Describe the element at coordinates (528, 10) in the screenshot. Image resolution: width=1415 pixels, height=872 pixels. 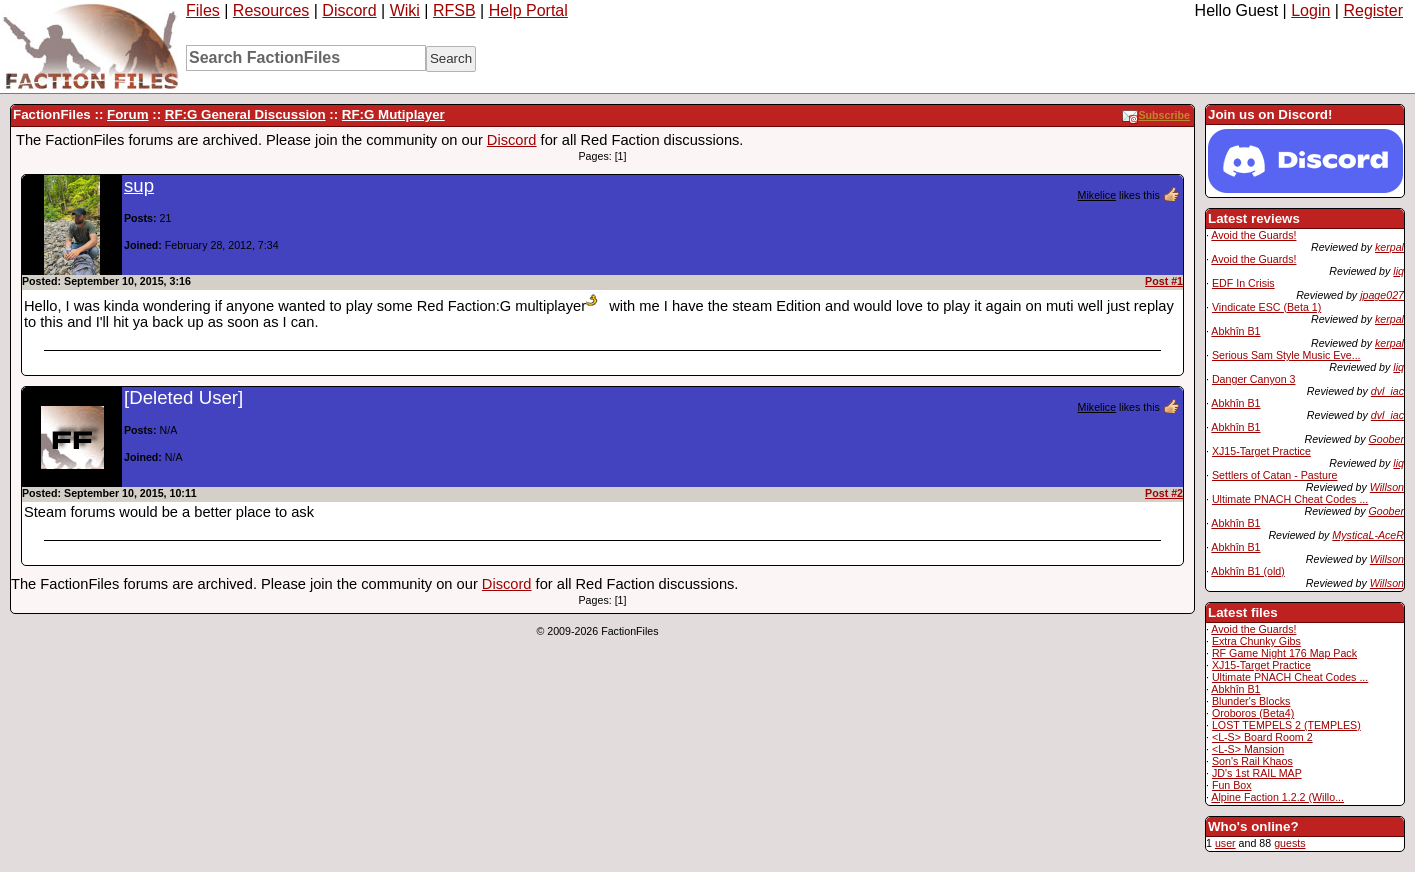
I see `Help Portal` at that location.